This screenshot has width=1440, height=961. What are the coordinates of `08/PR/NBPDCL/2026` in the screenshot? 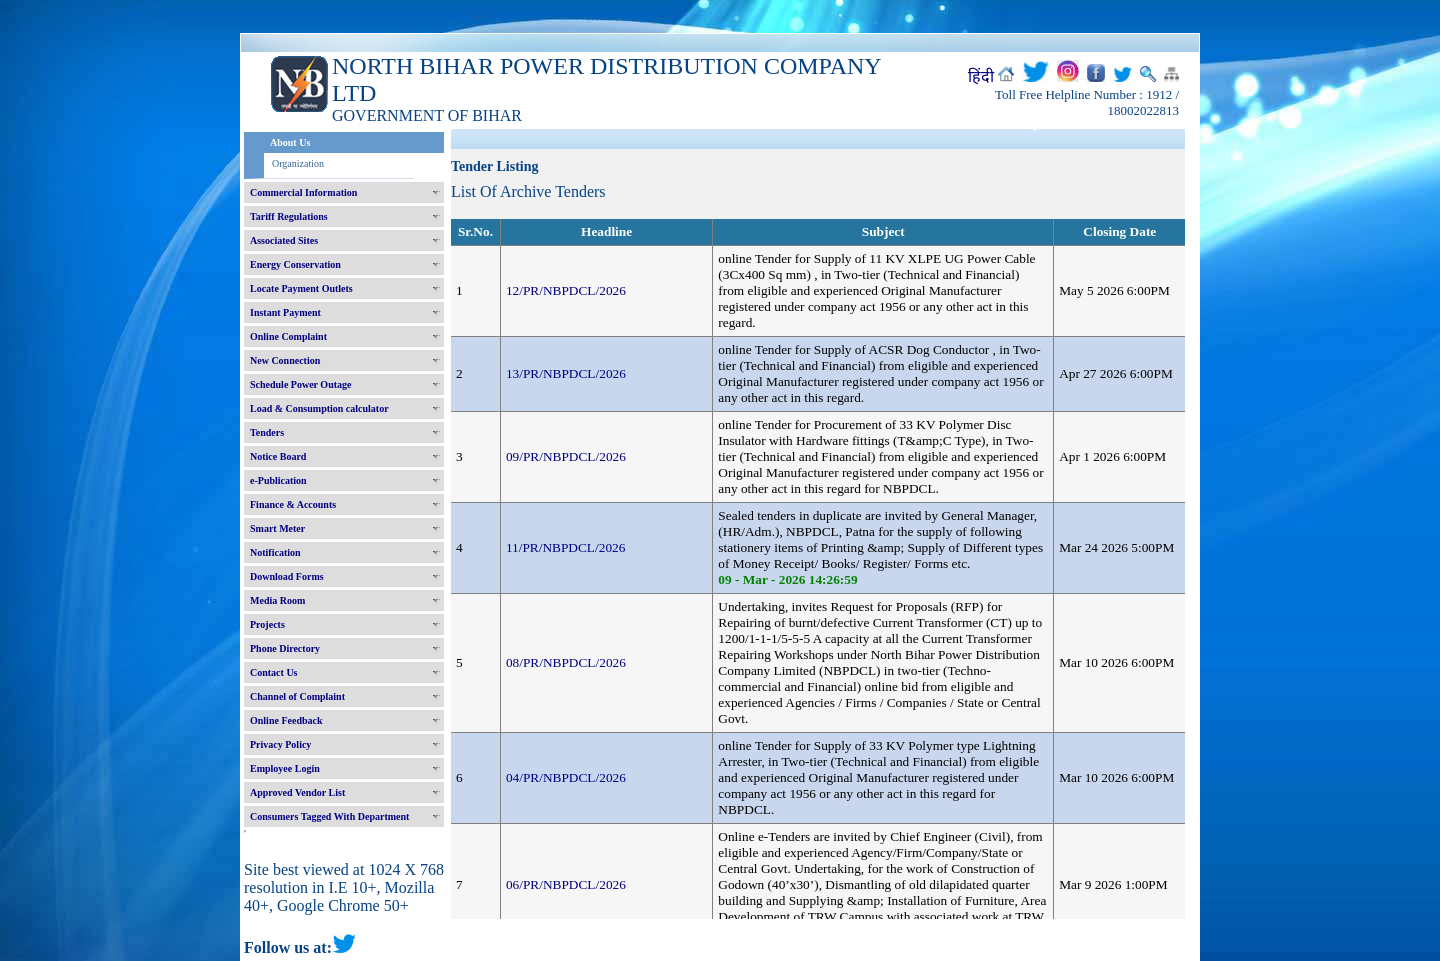 It's located at (566, 662).